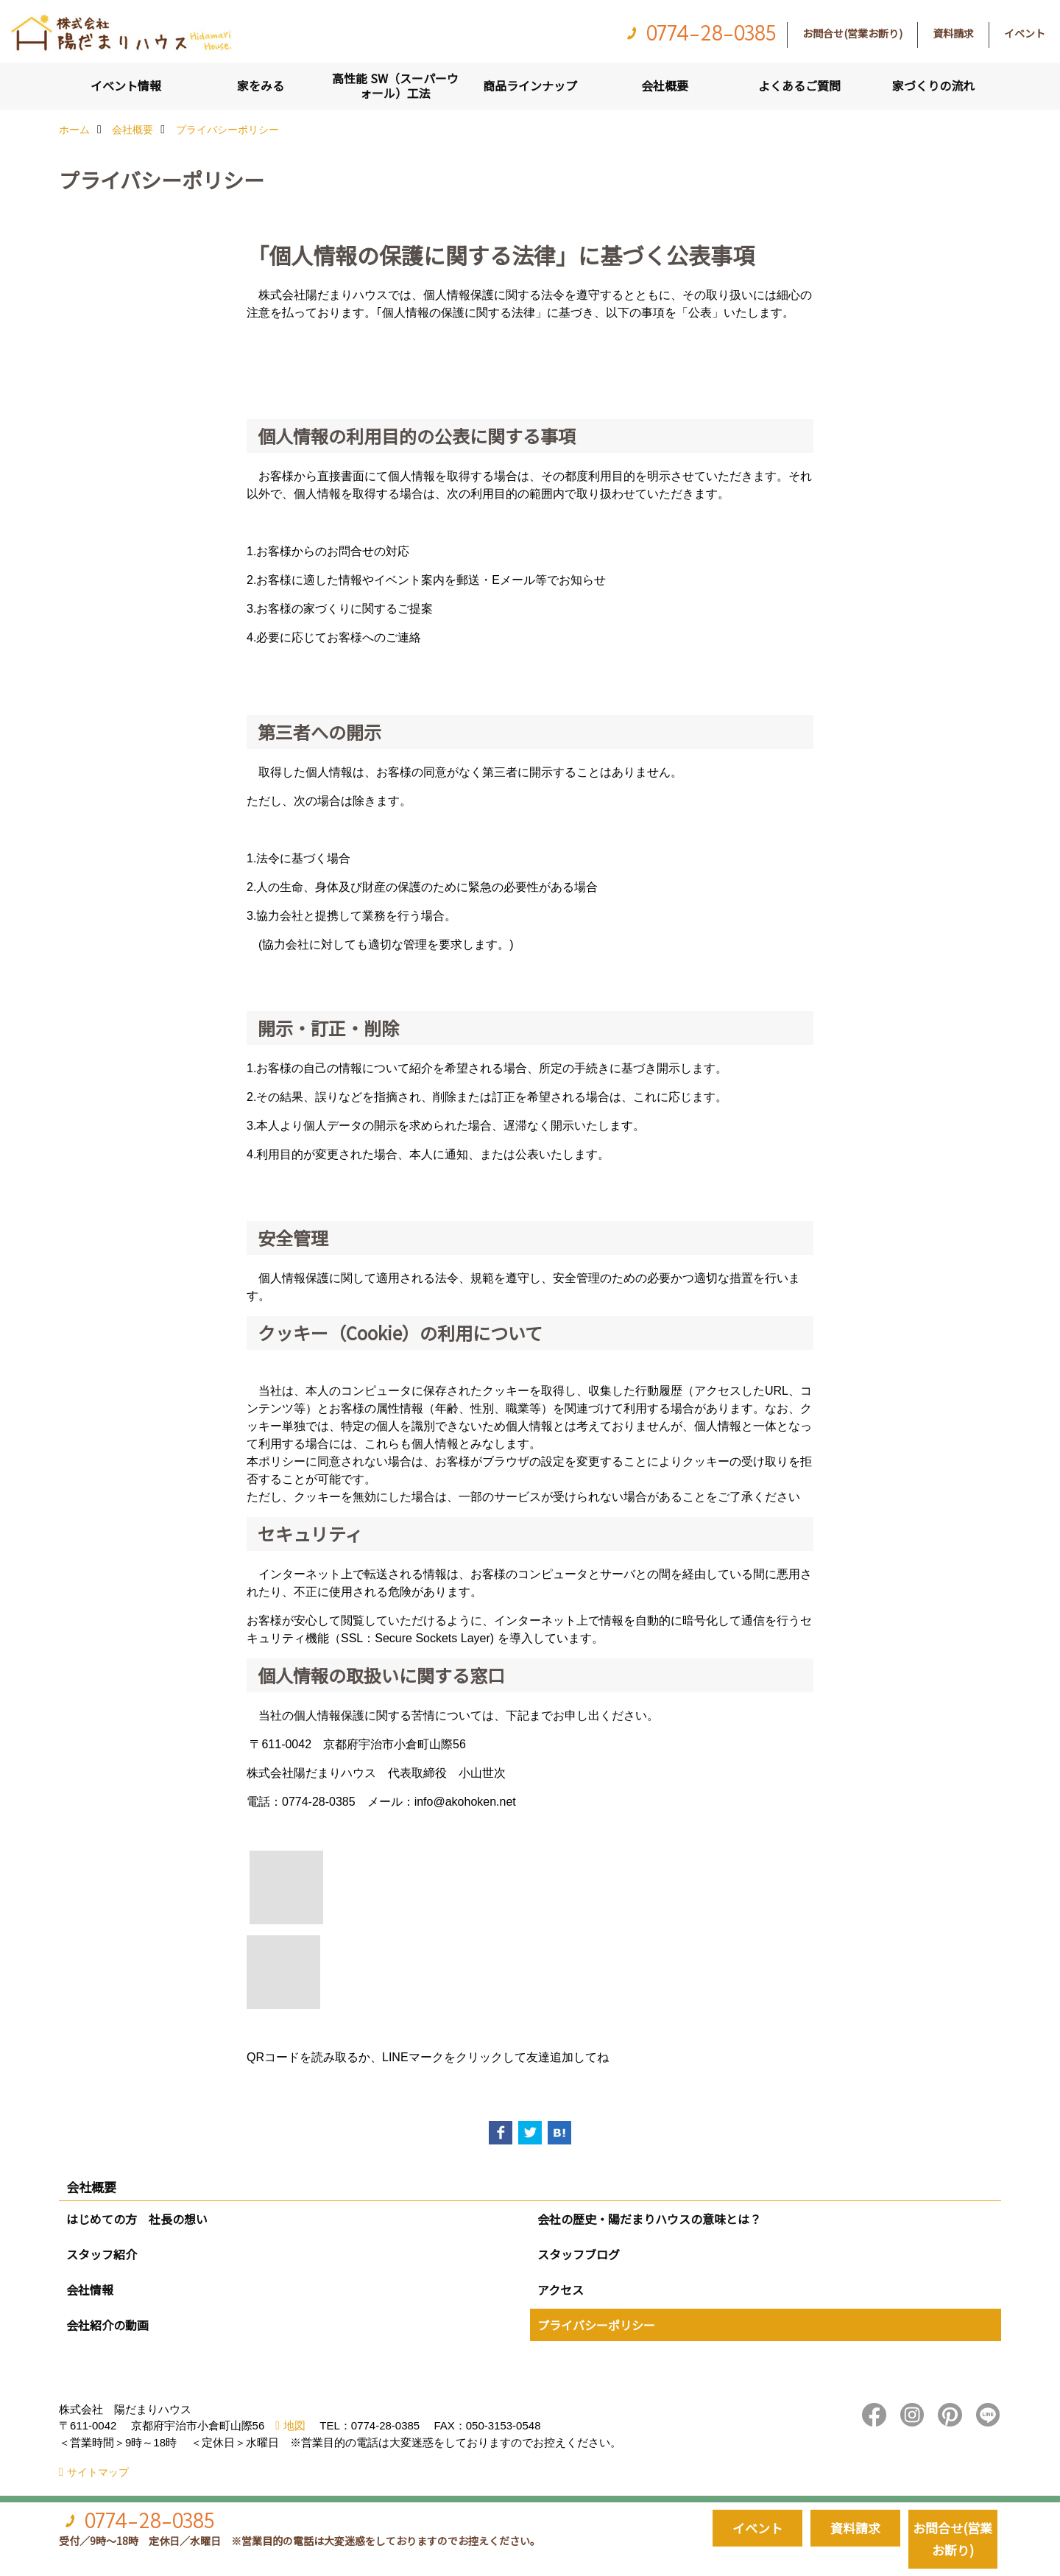  What do you see at coordinates (1024, 33) in the screenshot?
I see `イベント` at bounding box center [1024, 33].